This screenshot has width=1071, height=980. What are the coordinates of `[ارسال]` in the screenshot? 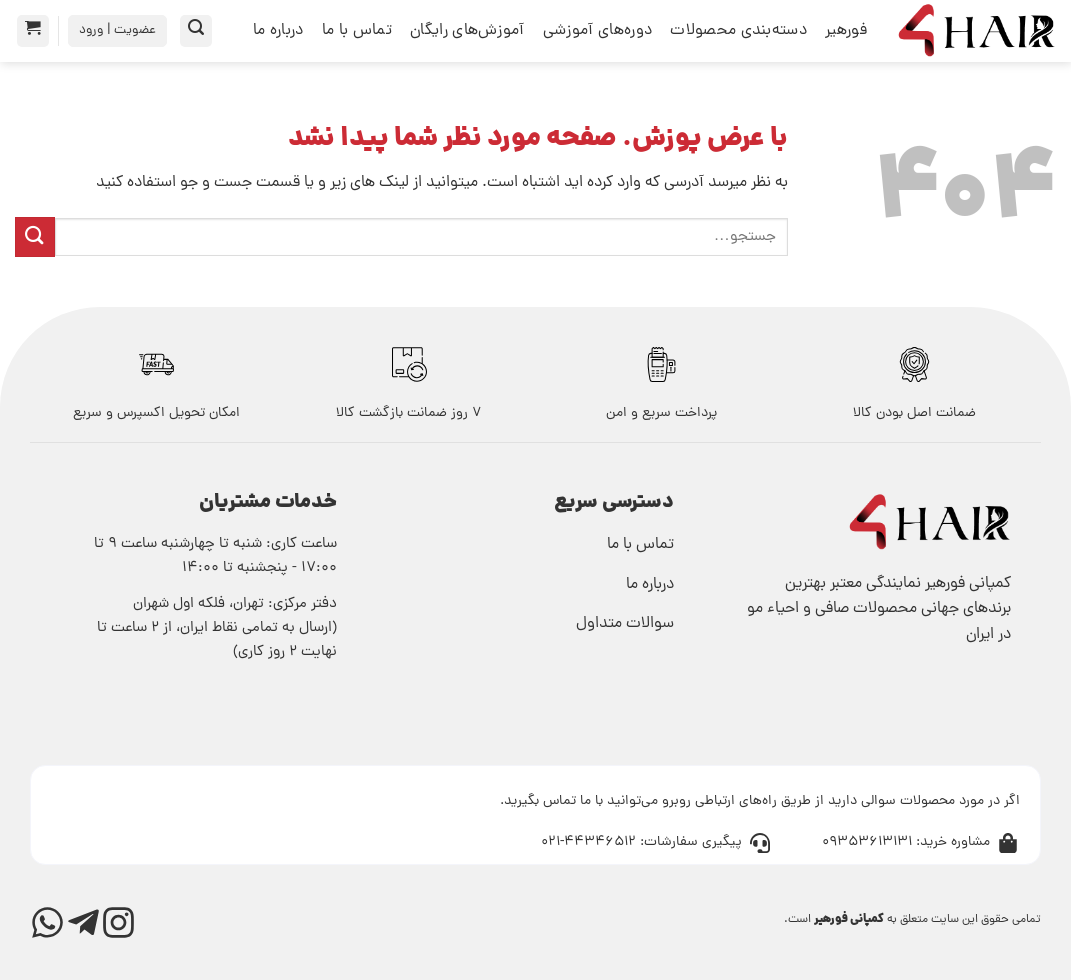 It's located at (35, 236).